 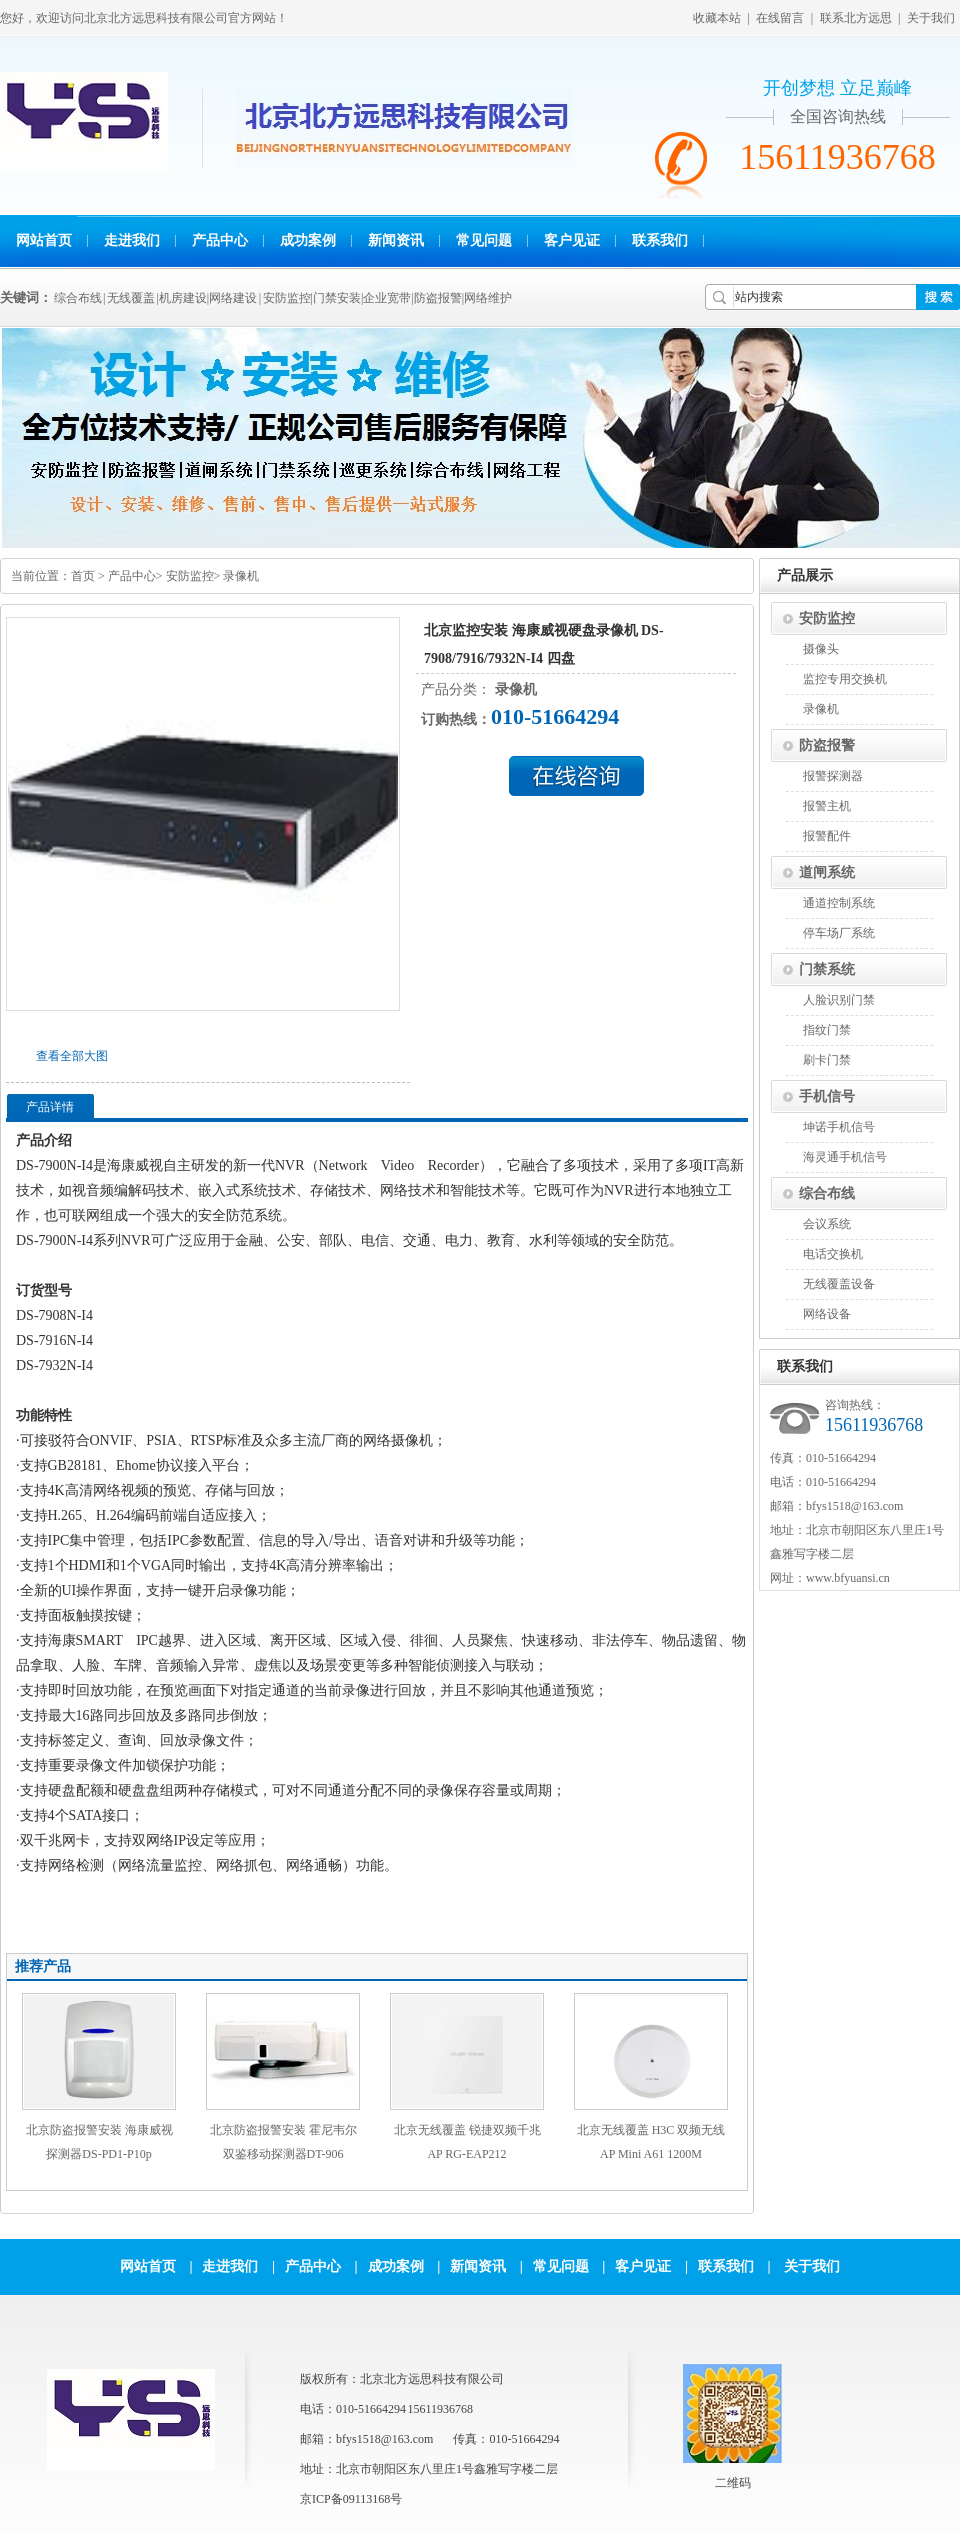 I want to click on 联系我们, so click(x=660, y=240).